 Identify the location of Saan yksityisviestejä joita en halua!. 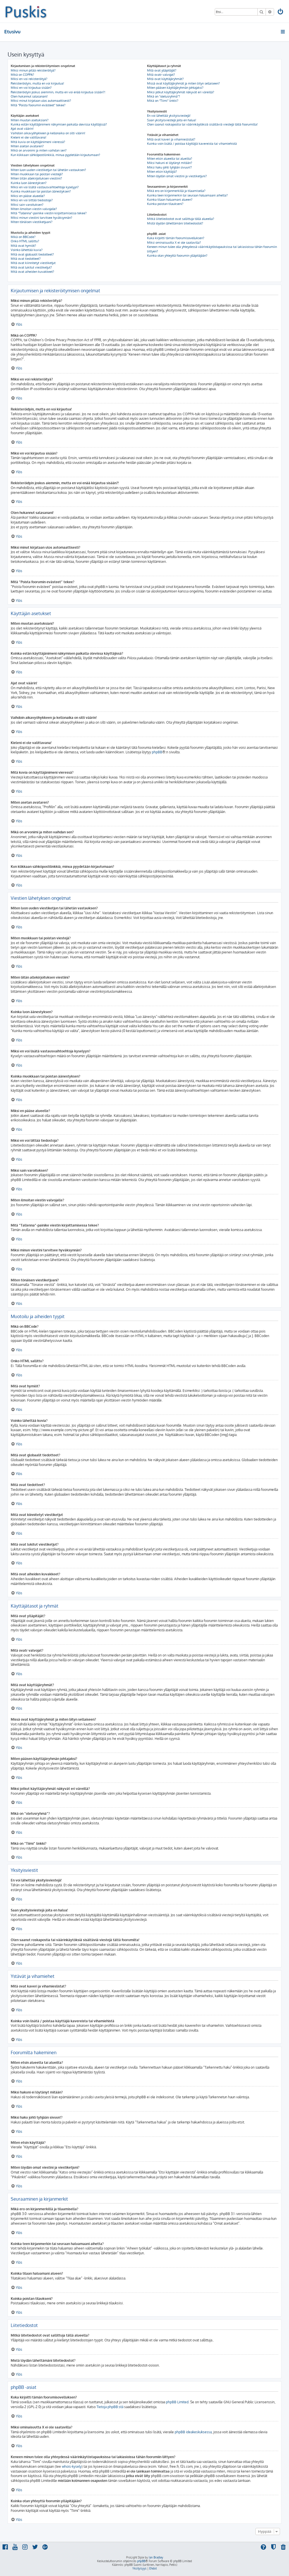
(171, 120).